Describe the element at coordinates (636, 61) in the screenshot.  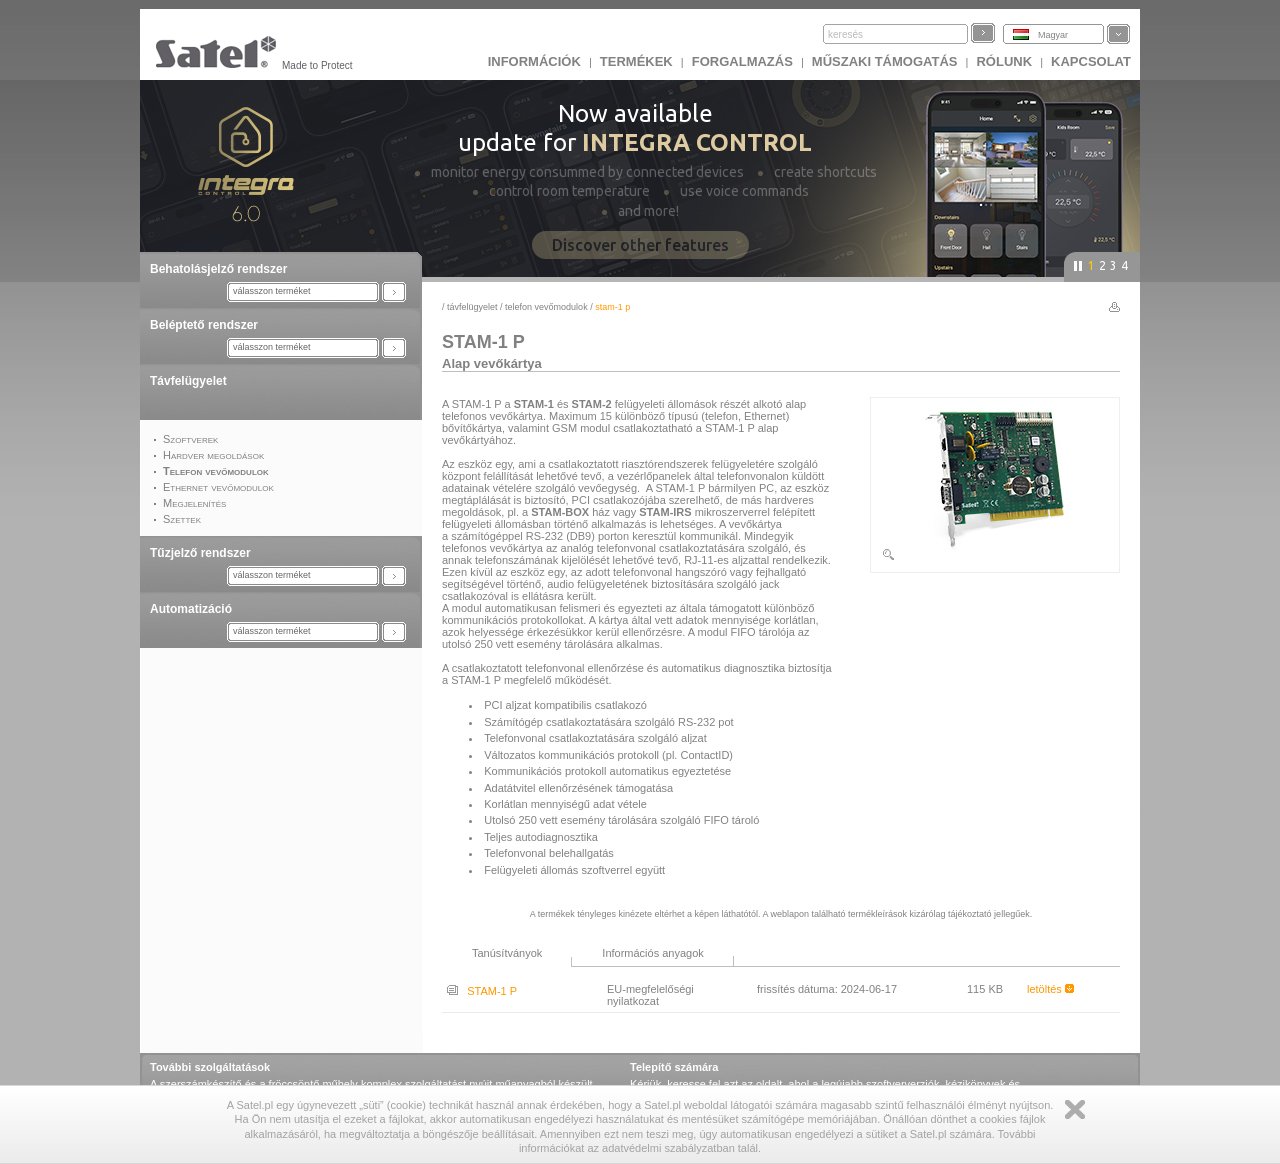
I see `Termékek` at that location.